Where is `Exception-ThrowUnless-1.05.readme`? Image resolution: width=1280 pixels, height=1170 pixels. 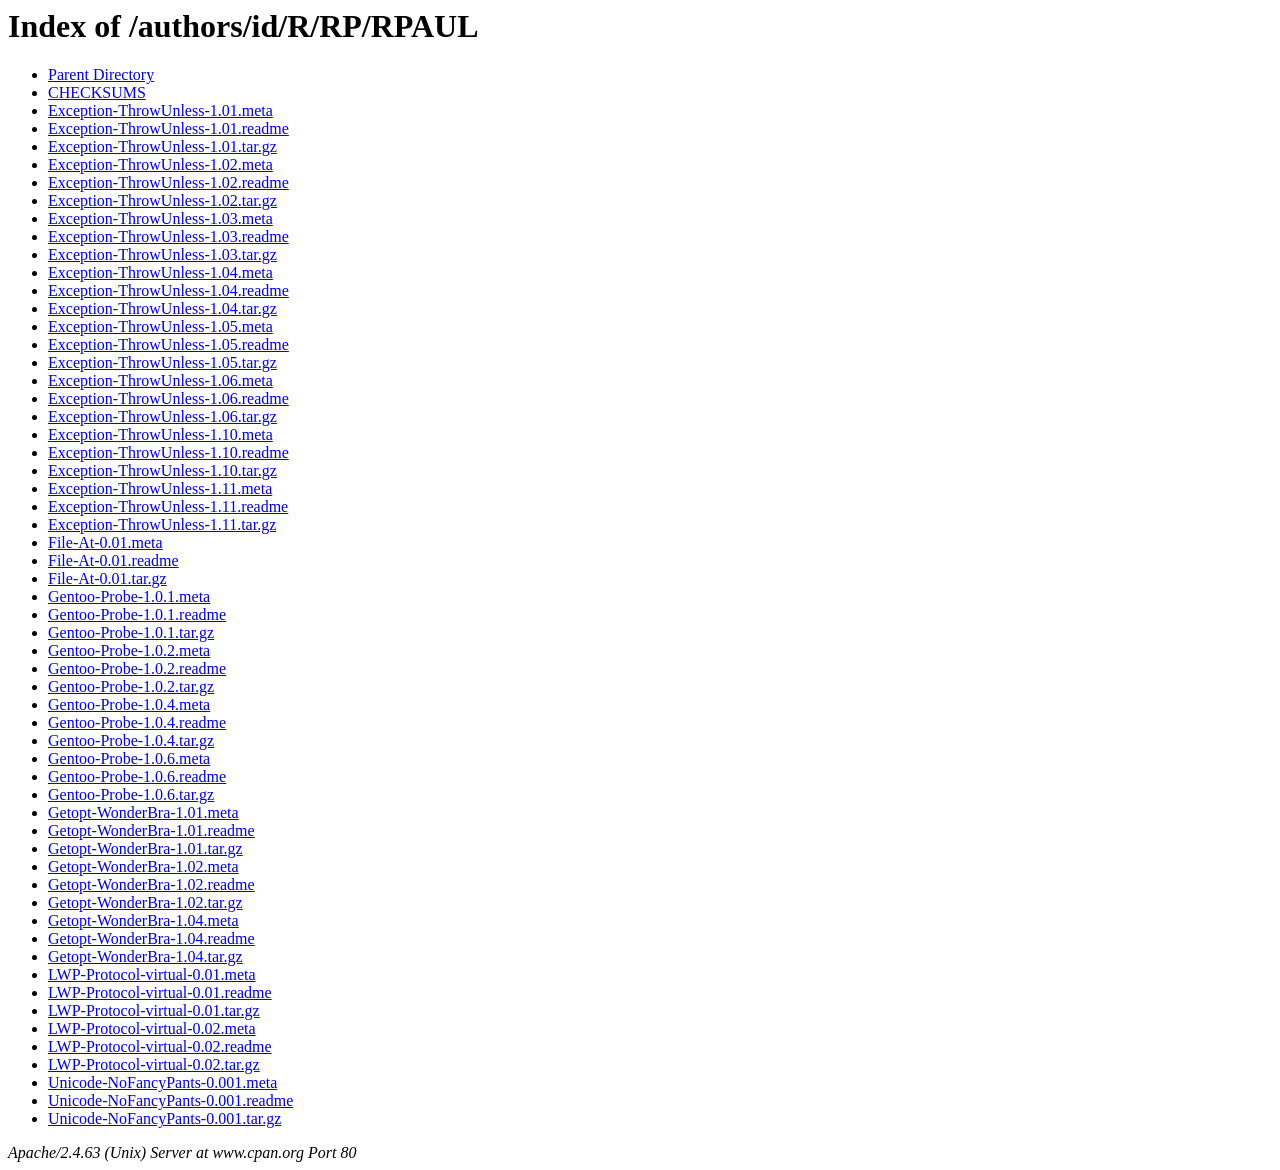 Exception-ThrowUnless-1.05.readme is located at coordinates (168, 344).